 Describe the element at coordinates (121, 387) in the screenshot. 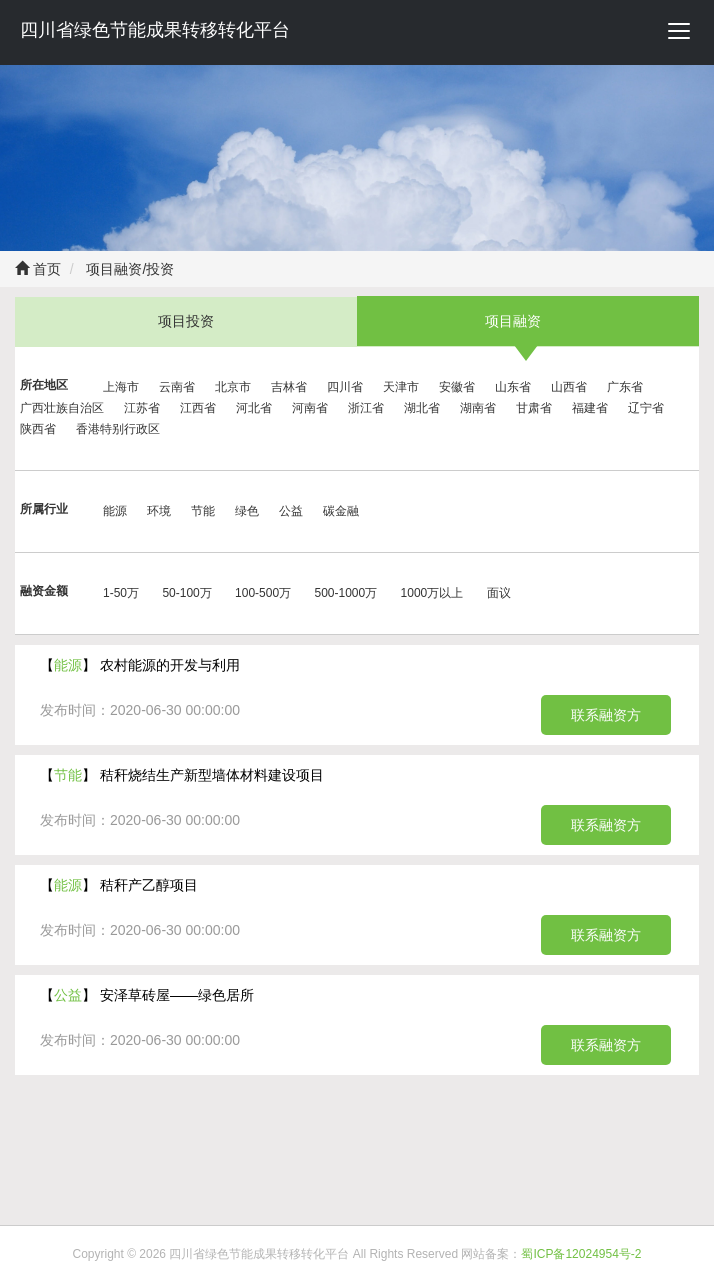

I see `上海市` at that location.